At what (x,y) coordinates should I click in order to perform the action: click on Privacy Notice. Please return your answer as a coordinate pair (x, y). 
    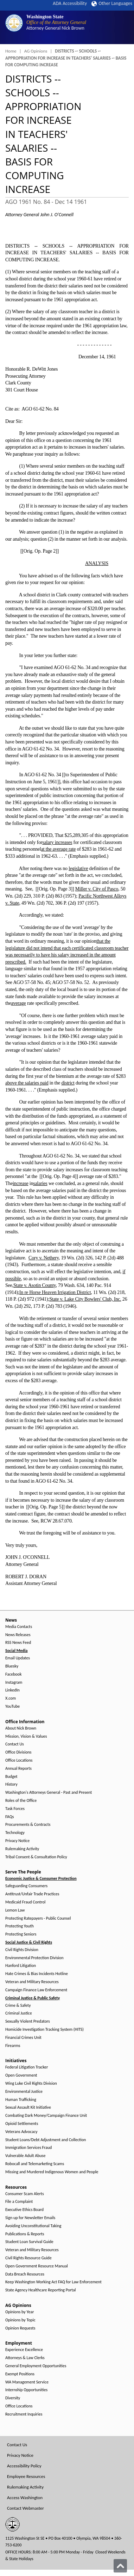
    Looking at the image, I should click on (17, 1841).